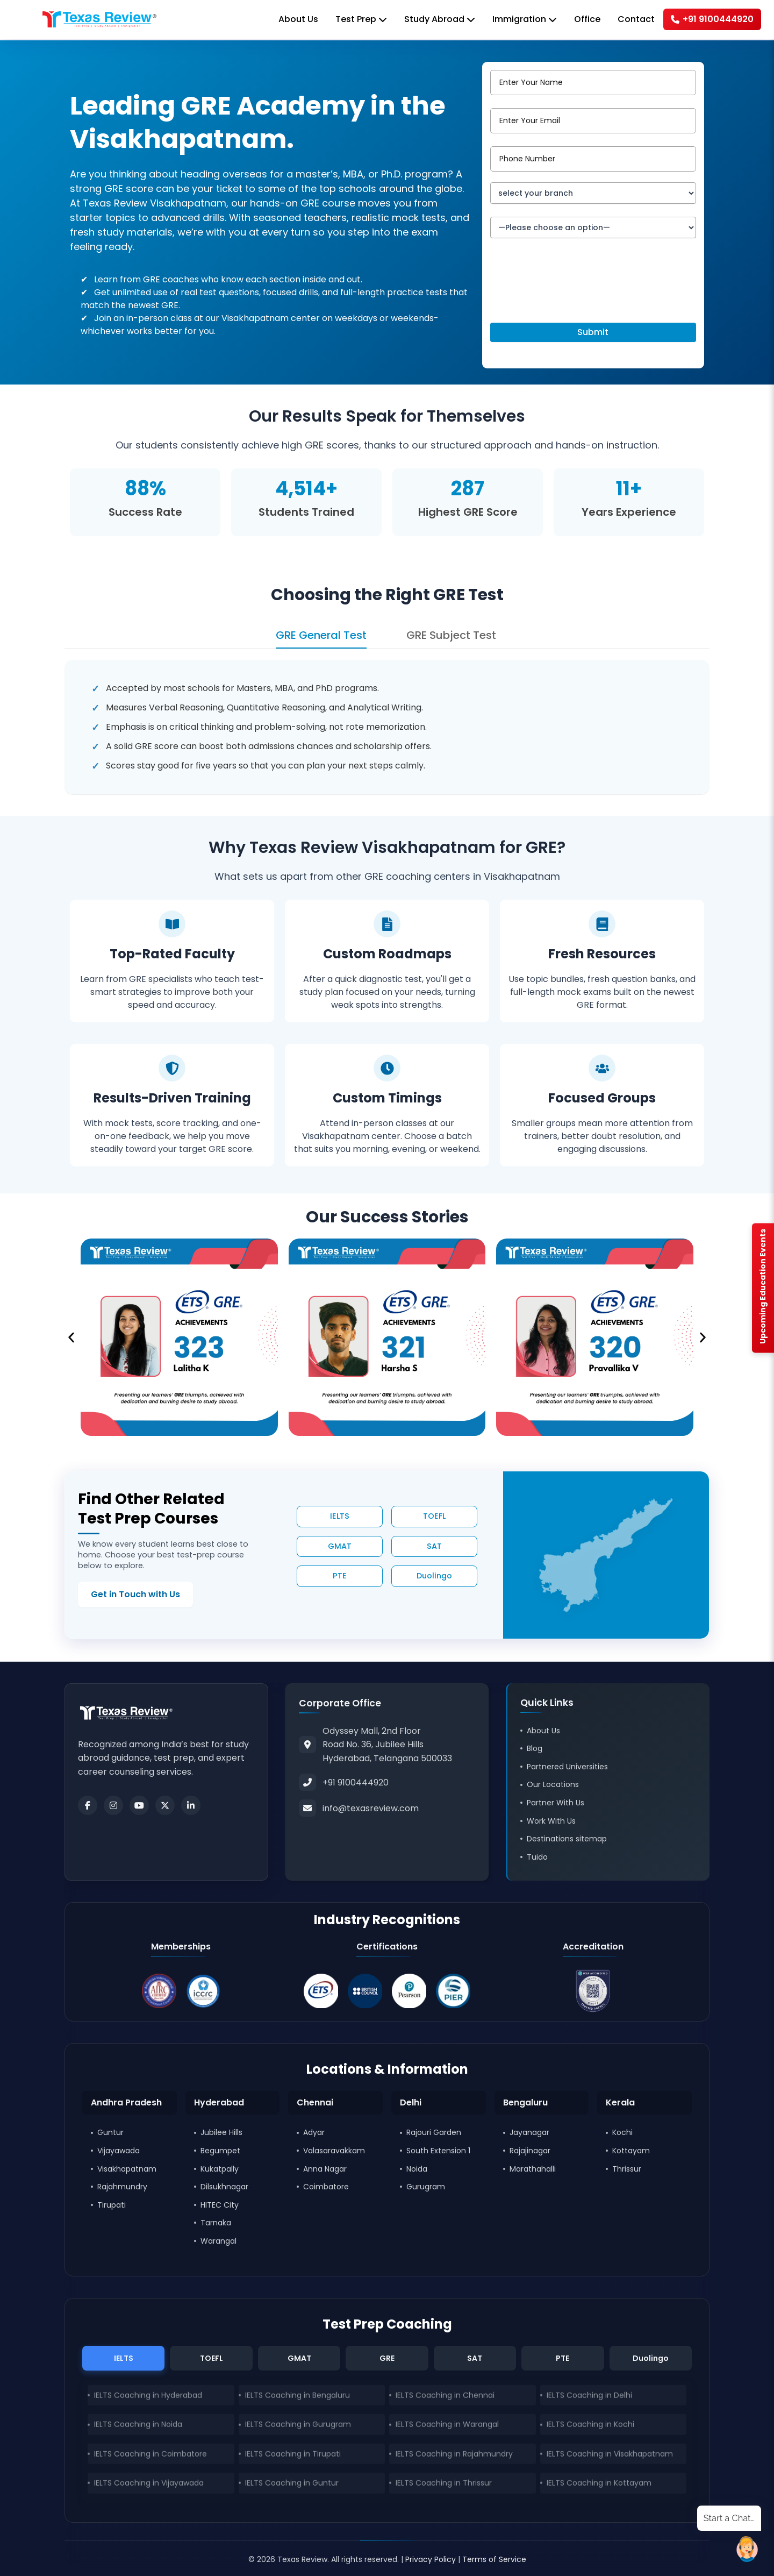 The height and width of the screenshot is (2576, 774). What do you see at coordinates (445, 2397) in the screenshot?
I see `IELTS Coaching in Chennai` at bounding box center [445, 2397].